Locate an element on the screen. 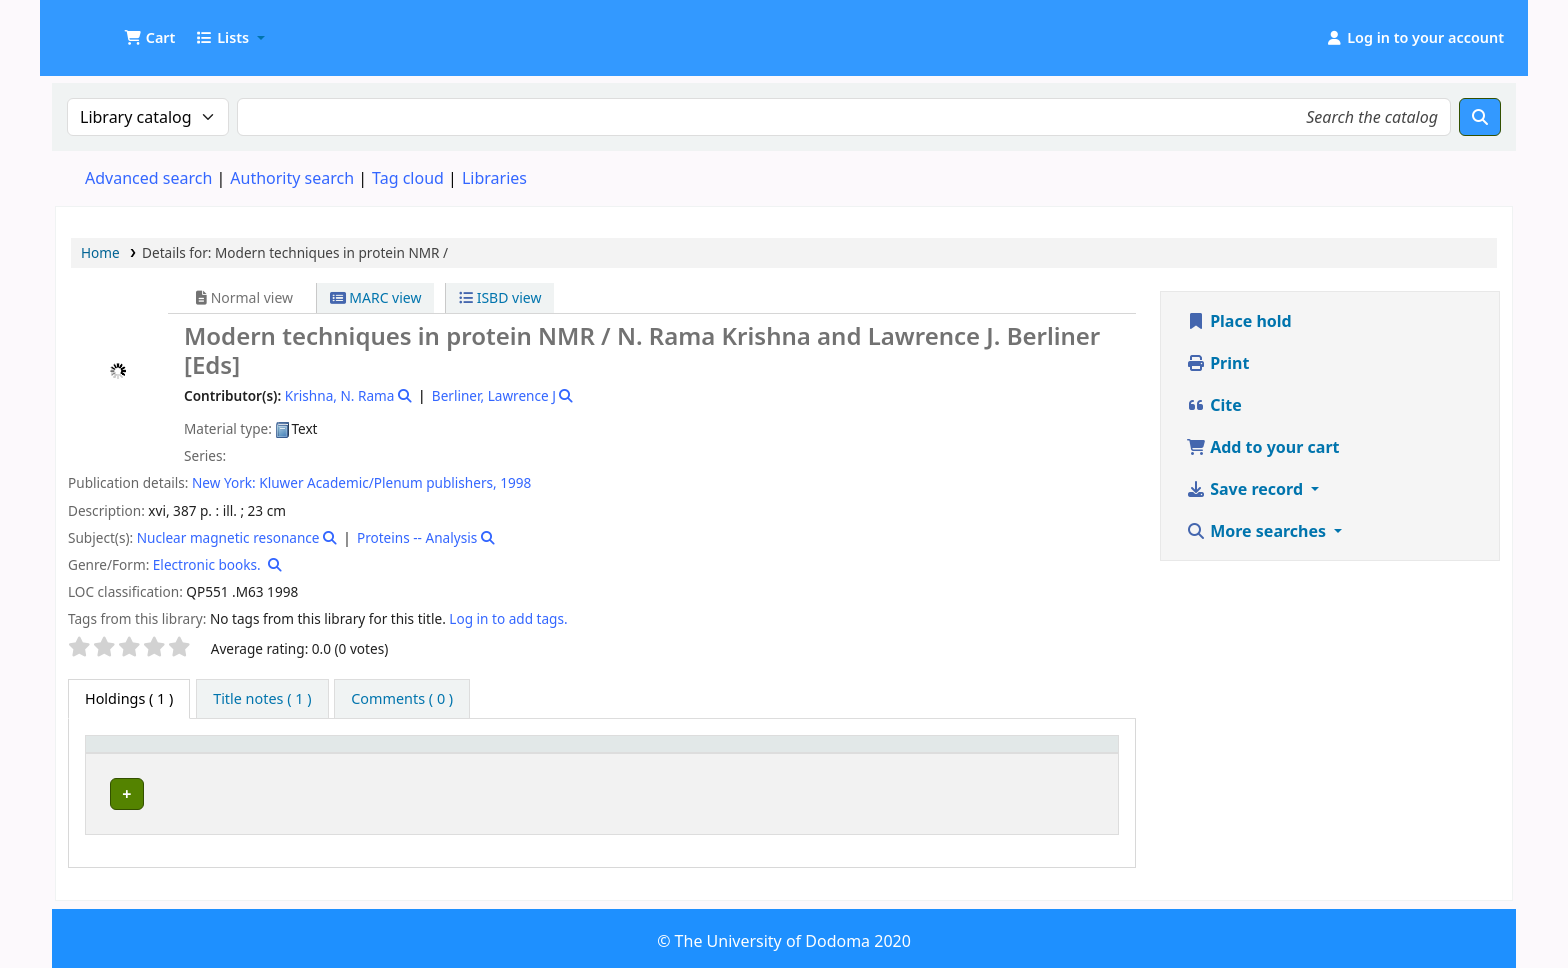  [Call number: Activate to sort] is located at coordinates (747, 754).